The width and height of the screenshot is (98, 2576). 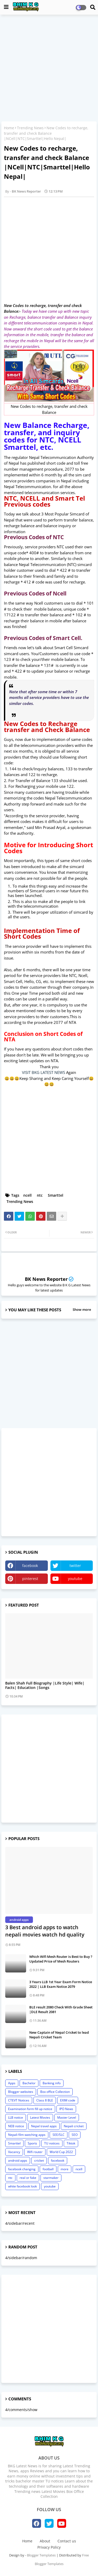 What do you see at coordinates (40, 1195) in the screenshot?
I see `ntc` at bounding box center [40, 1195].